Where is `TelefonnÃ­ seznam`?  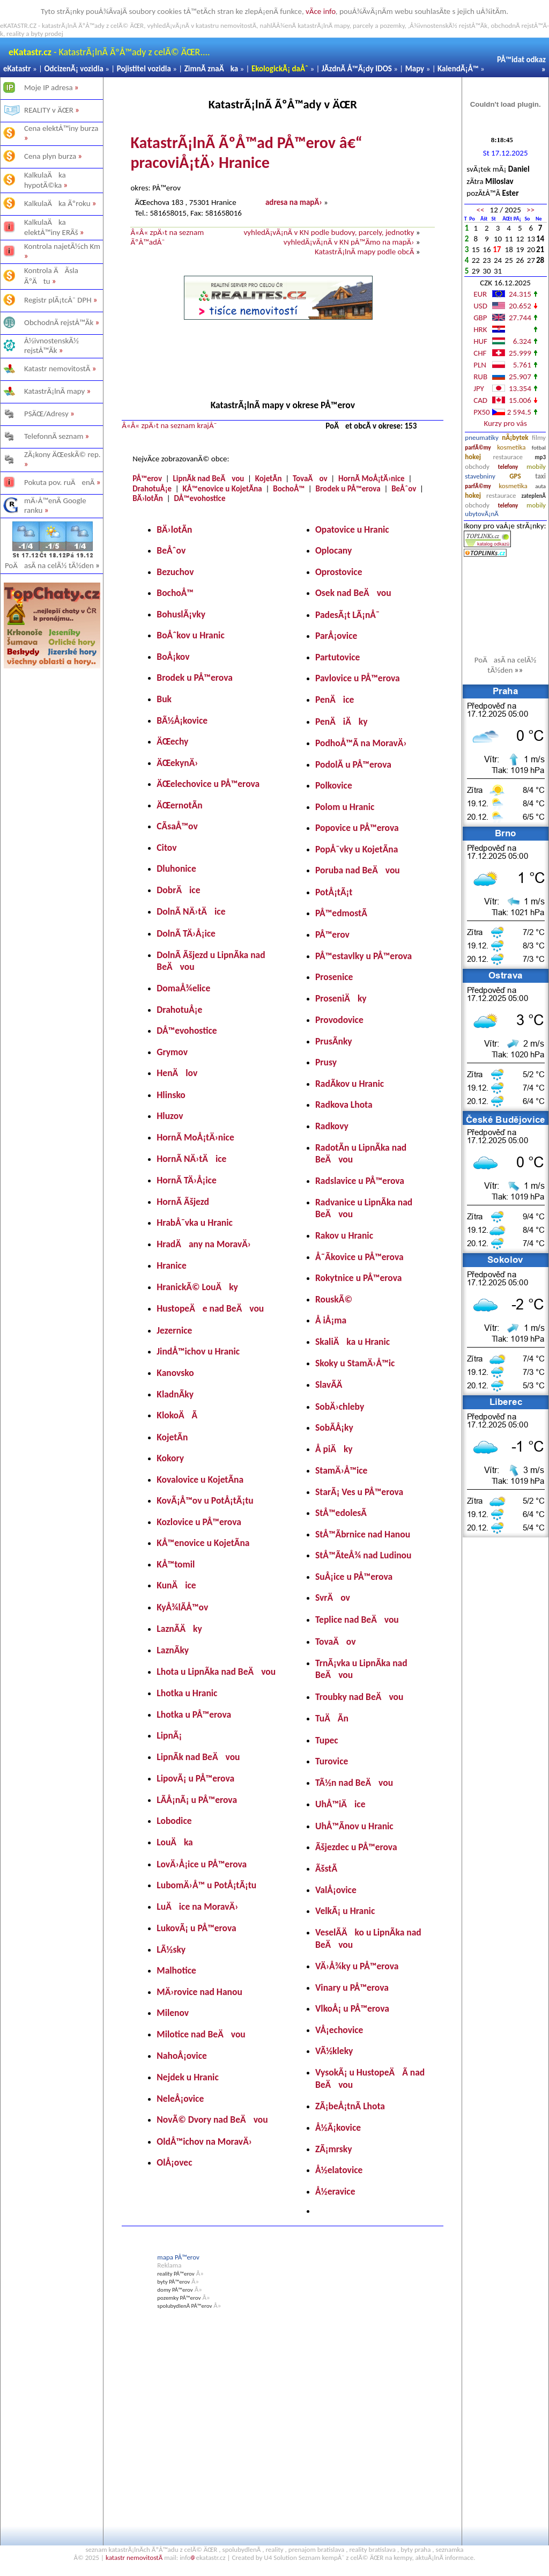
TelefonnÃ­ seznam is located at coordinates (53, 436).